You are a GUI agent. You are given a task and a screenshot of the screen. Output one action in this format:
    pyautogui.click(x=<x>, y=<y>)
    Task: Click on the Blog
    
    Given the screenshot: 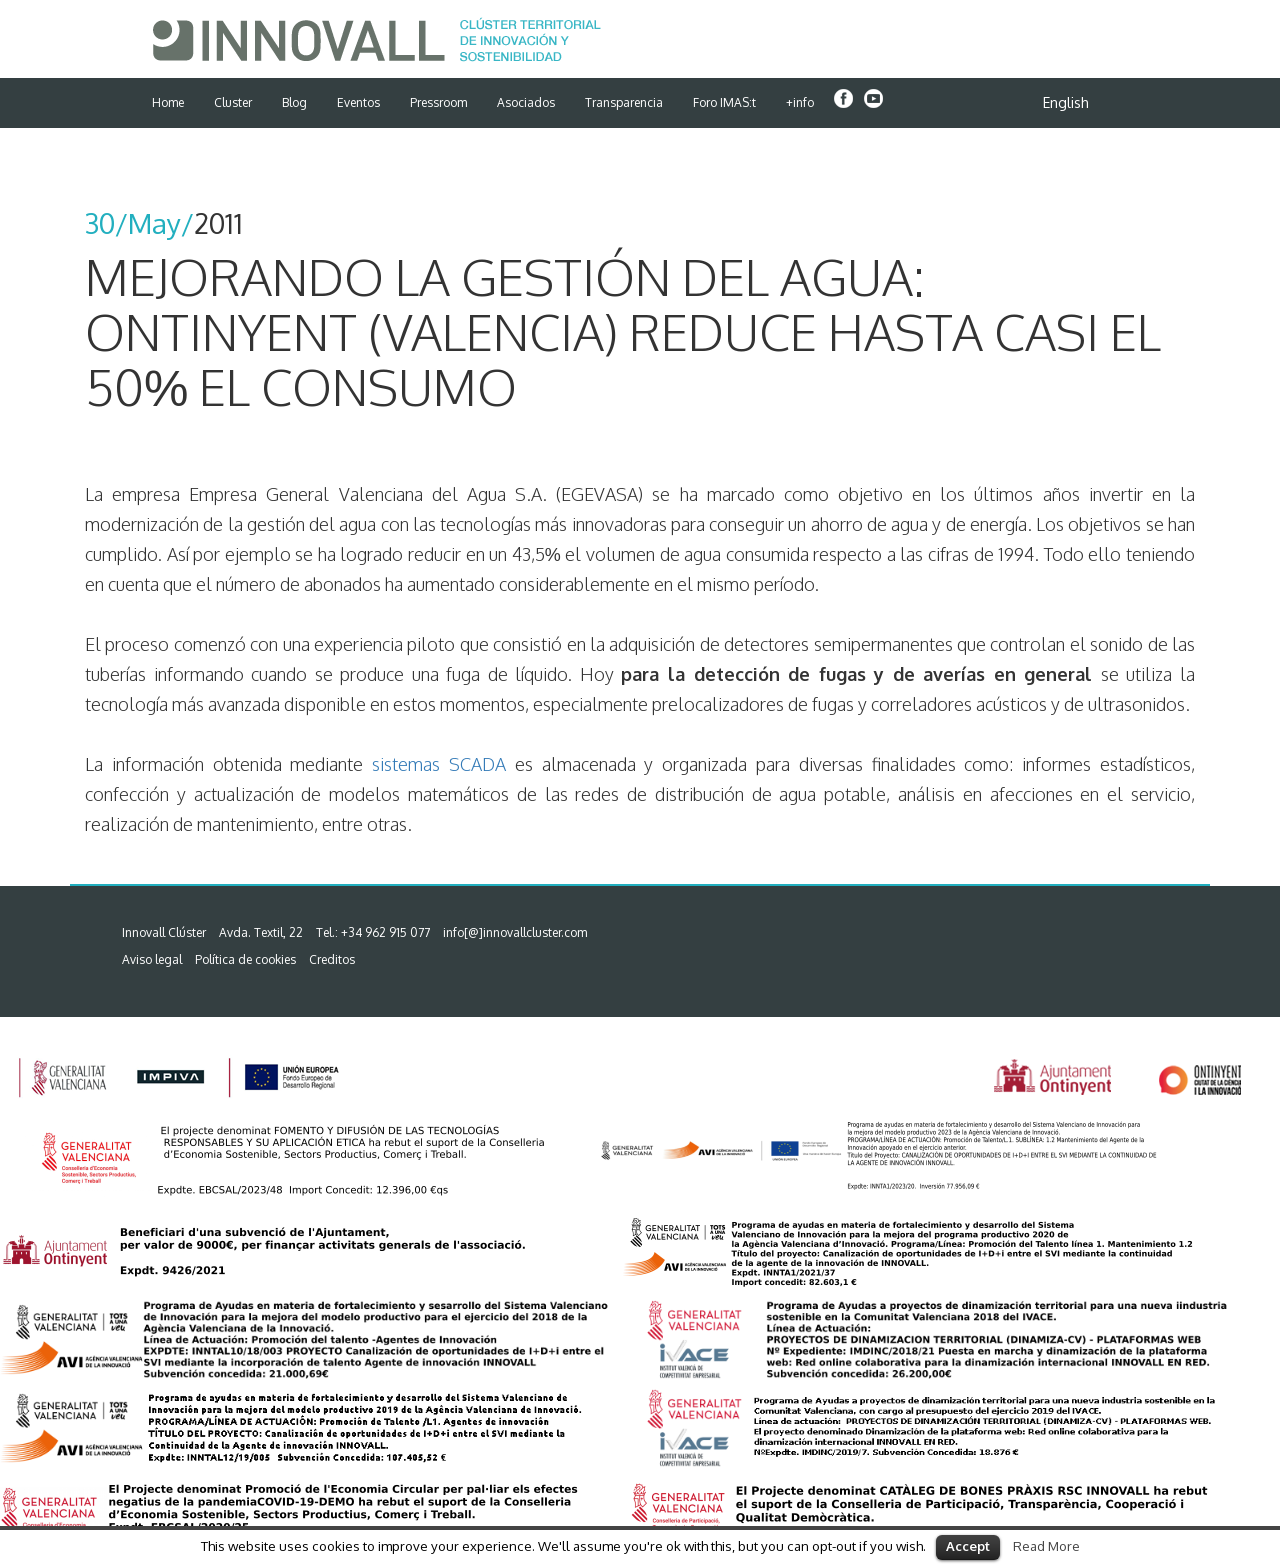 What is the action you would take?
    pyautogui.click(x=294, y=102)
    